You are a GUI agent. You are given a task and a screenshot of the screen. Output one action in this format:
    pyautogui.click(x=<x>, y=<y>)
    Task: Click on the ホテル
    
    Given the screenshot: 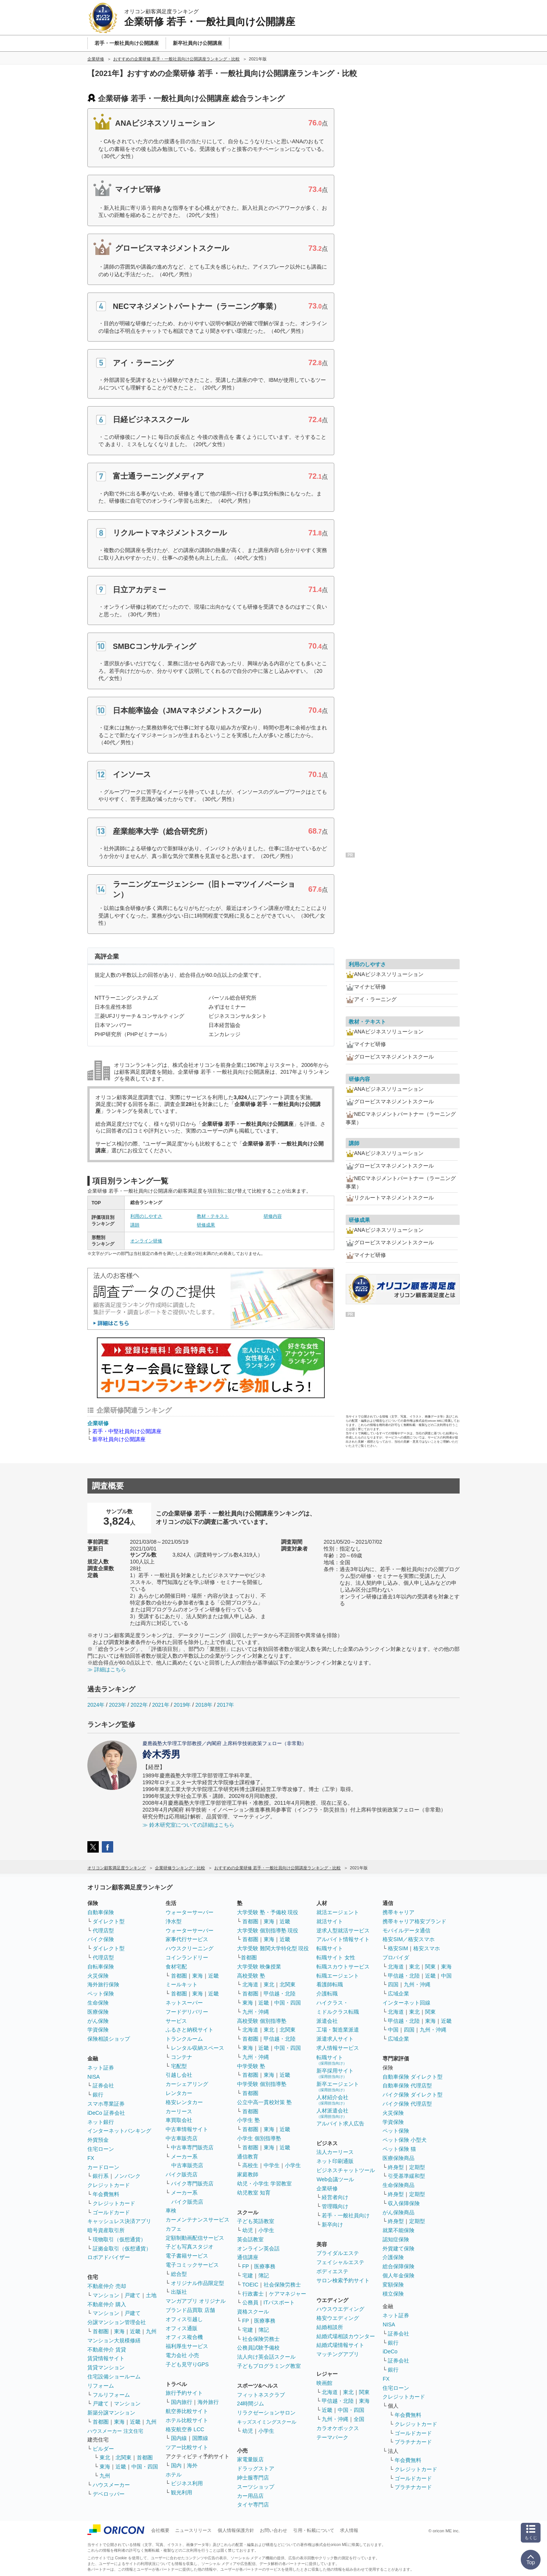 What is the action you would take?
    pyautogui.click(x=174, y=2475)
    